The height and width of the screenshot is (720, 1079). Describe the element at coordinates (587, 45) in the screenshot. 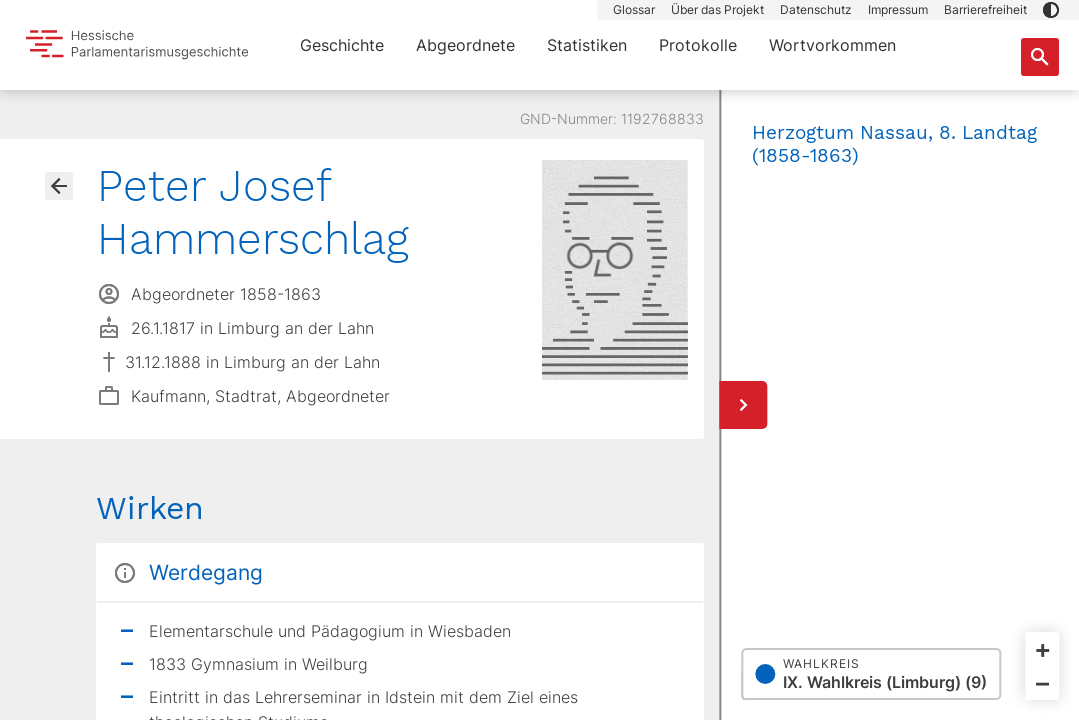

I see `Statistiken` at that location.